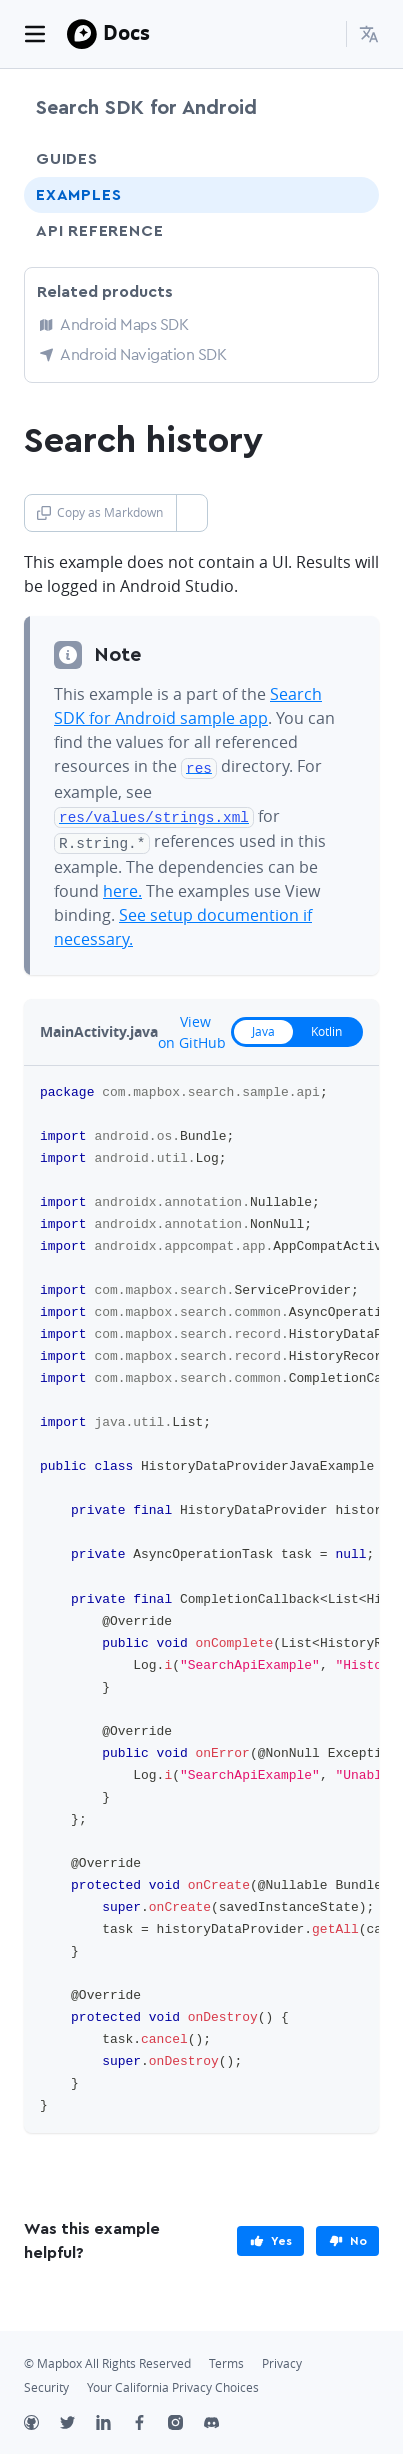 This screenshot has height=2454, width=403. I want to click on [Toggle Guides menu], so click(346, 159).